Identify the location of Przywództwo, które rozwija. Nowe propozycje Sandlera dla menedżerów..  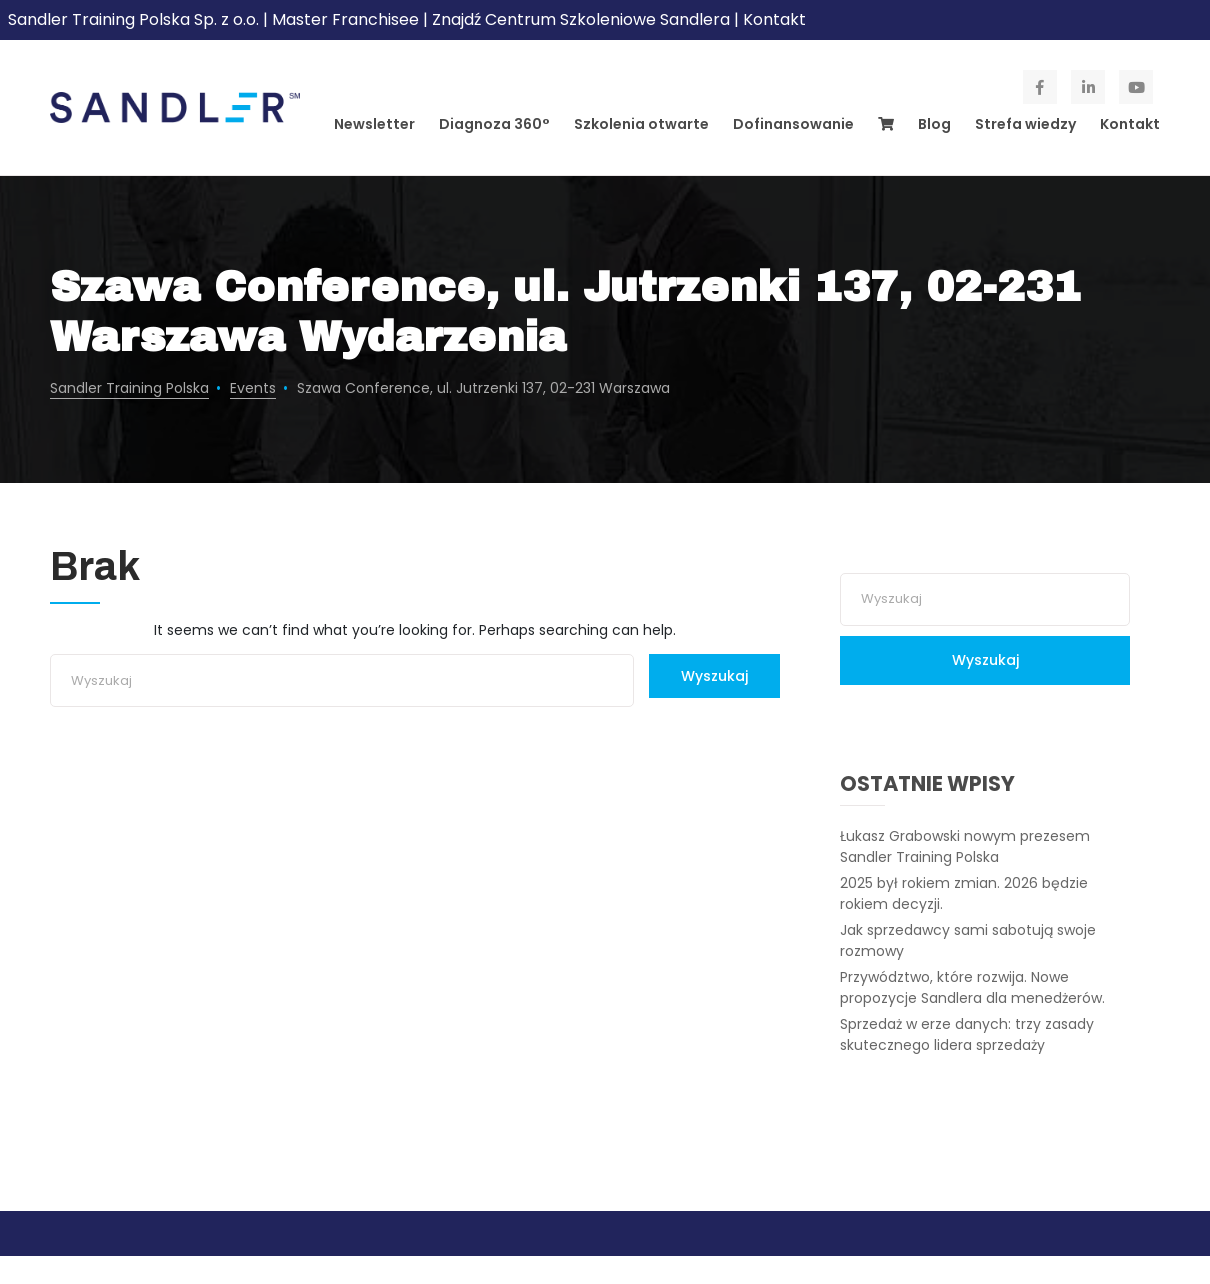
(972, 987).